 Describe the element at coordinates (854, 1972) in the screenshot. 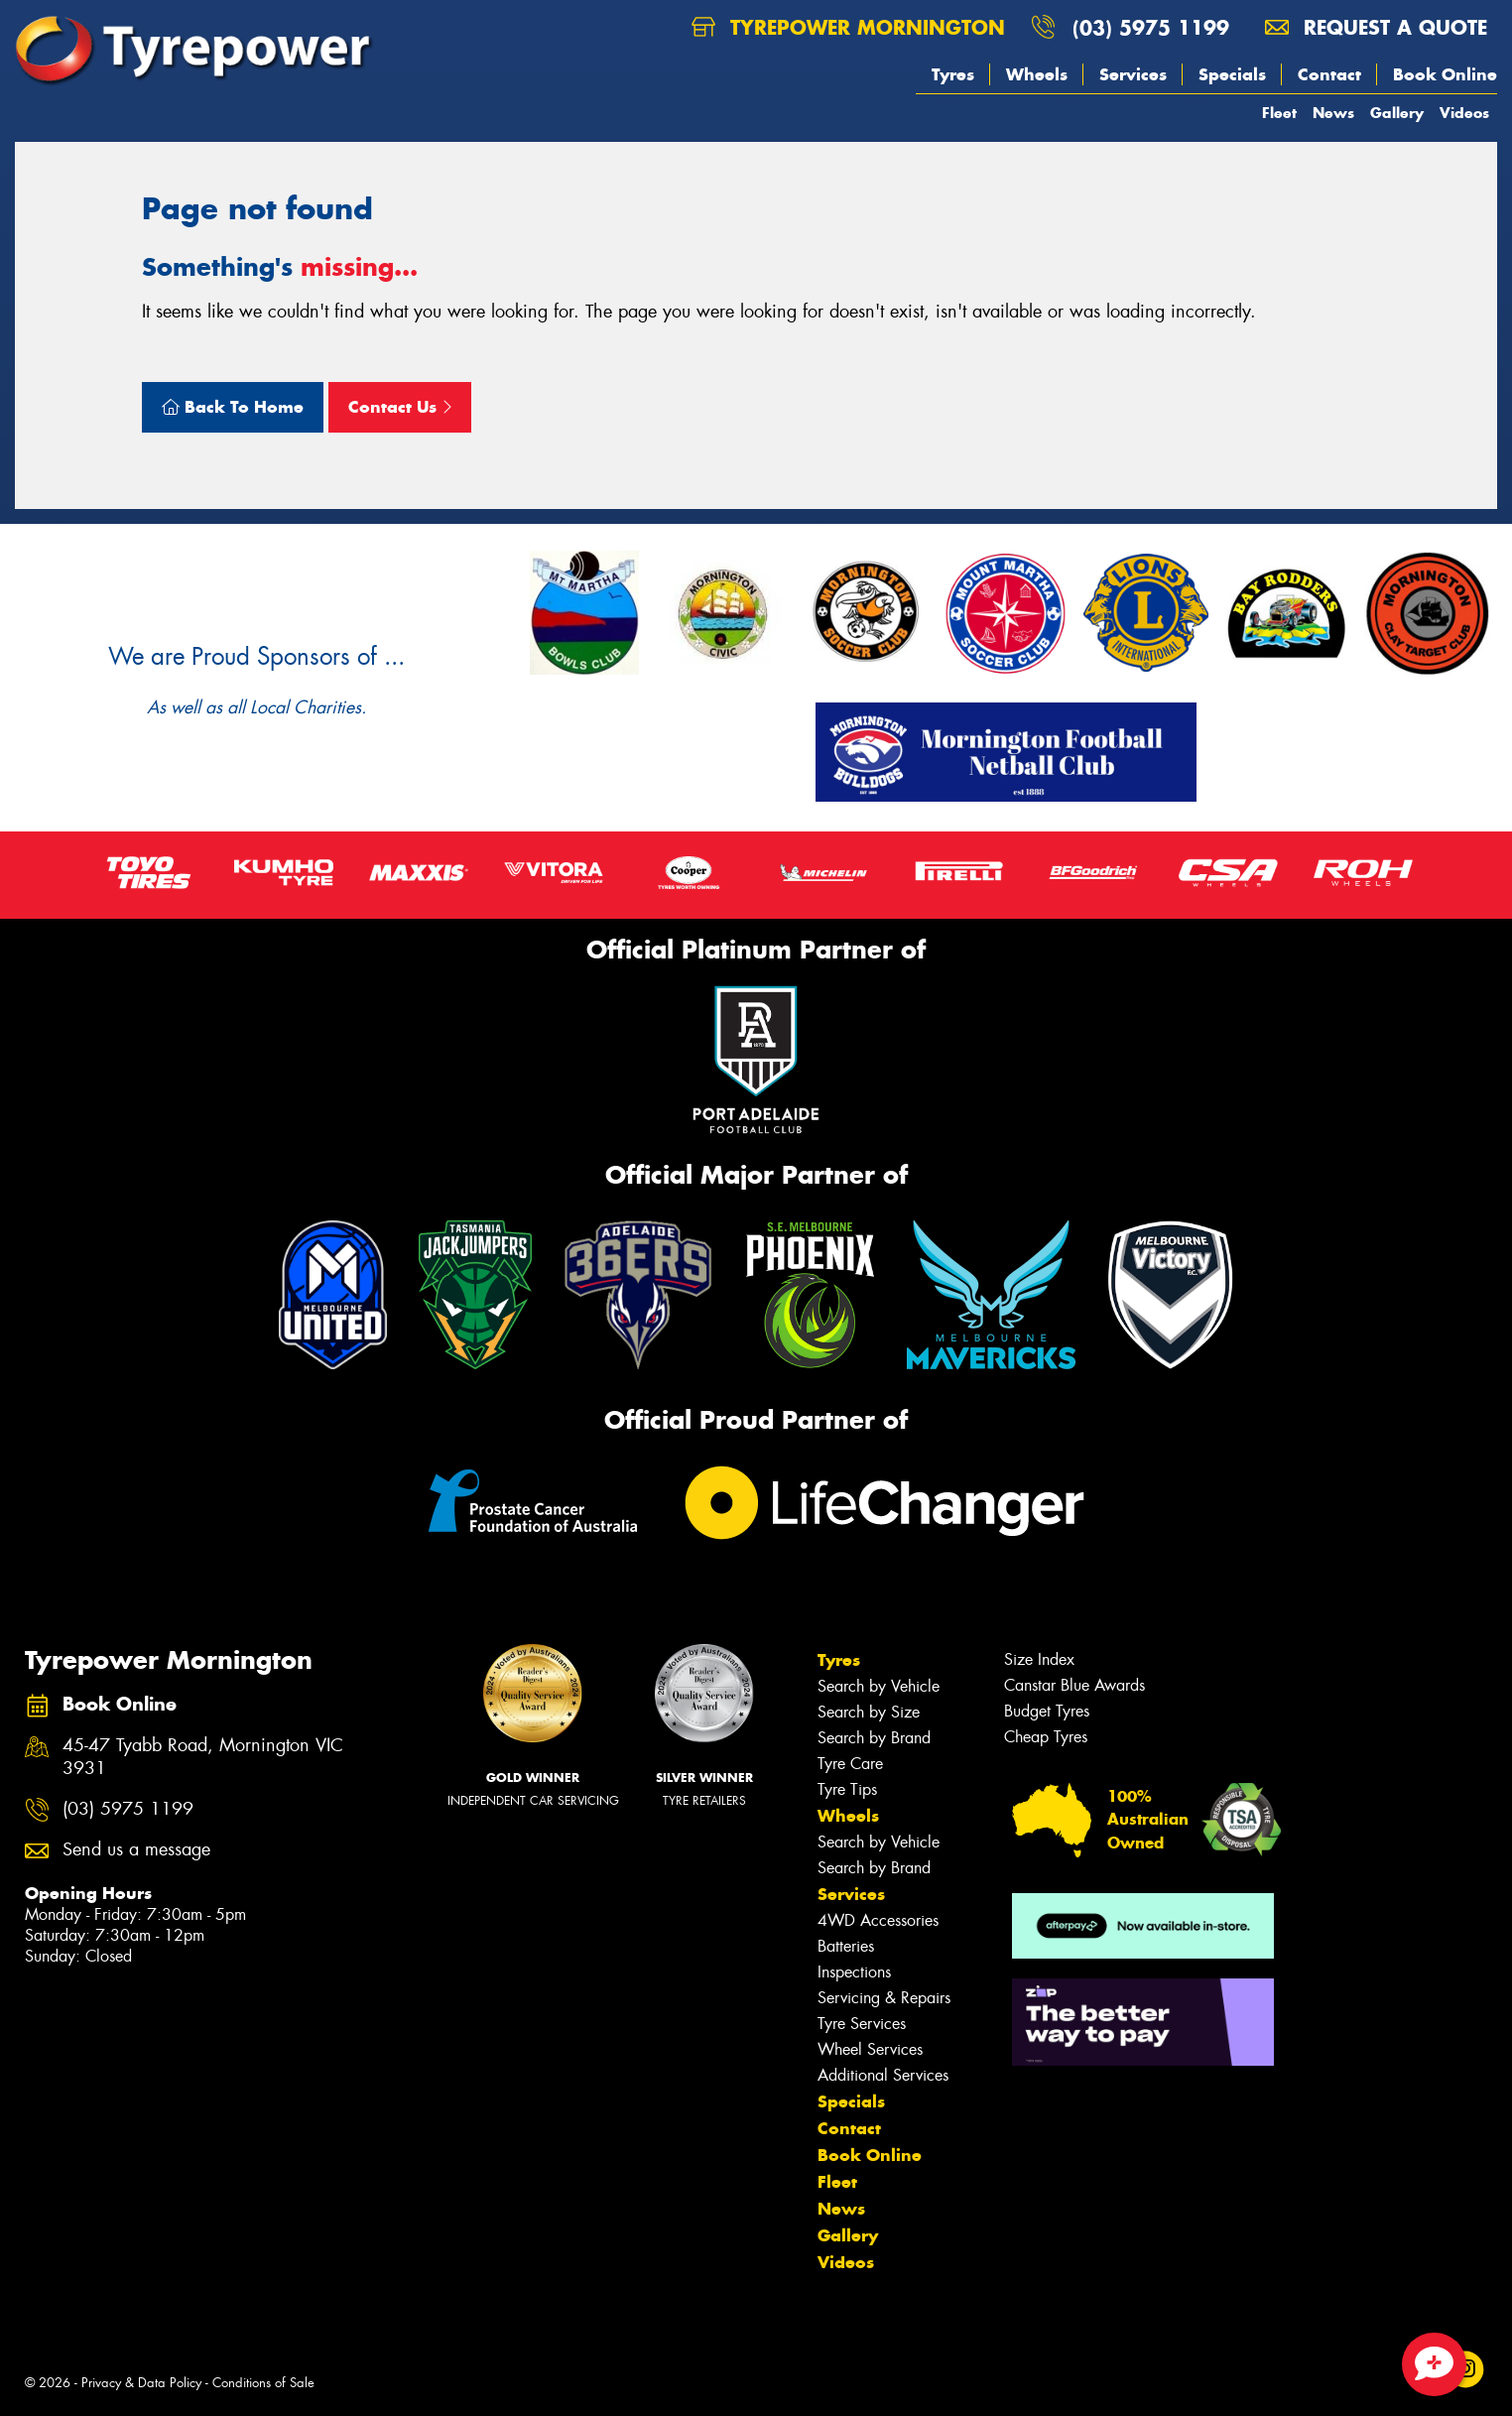

I see `Inspections` at that location.